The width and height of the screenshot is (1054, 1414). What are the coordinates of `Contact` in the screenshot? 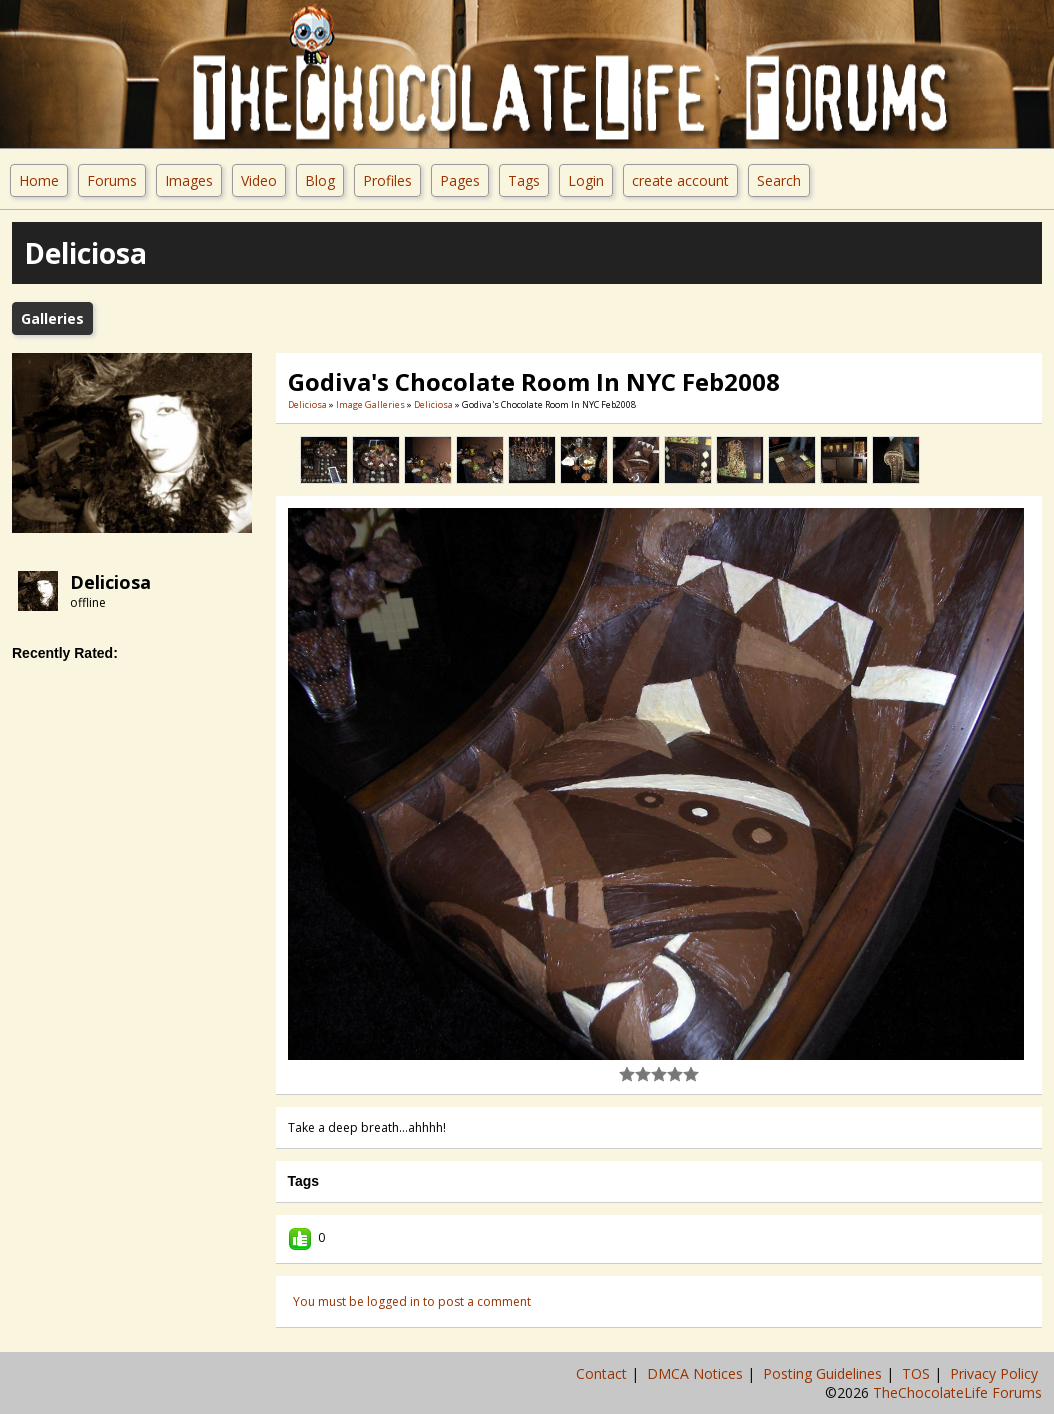 It's located at (603, 1373).